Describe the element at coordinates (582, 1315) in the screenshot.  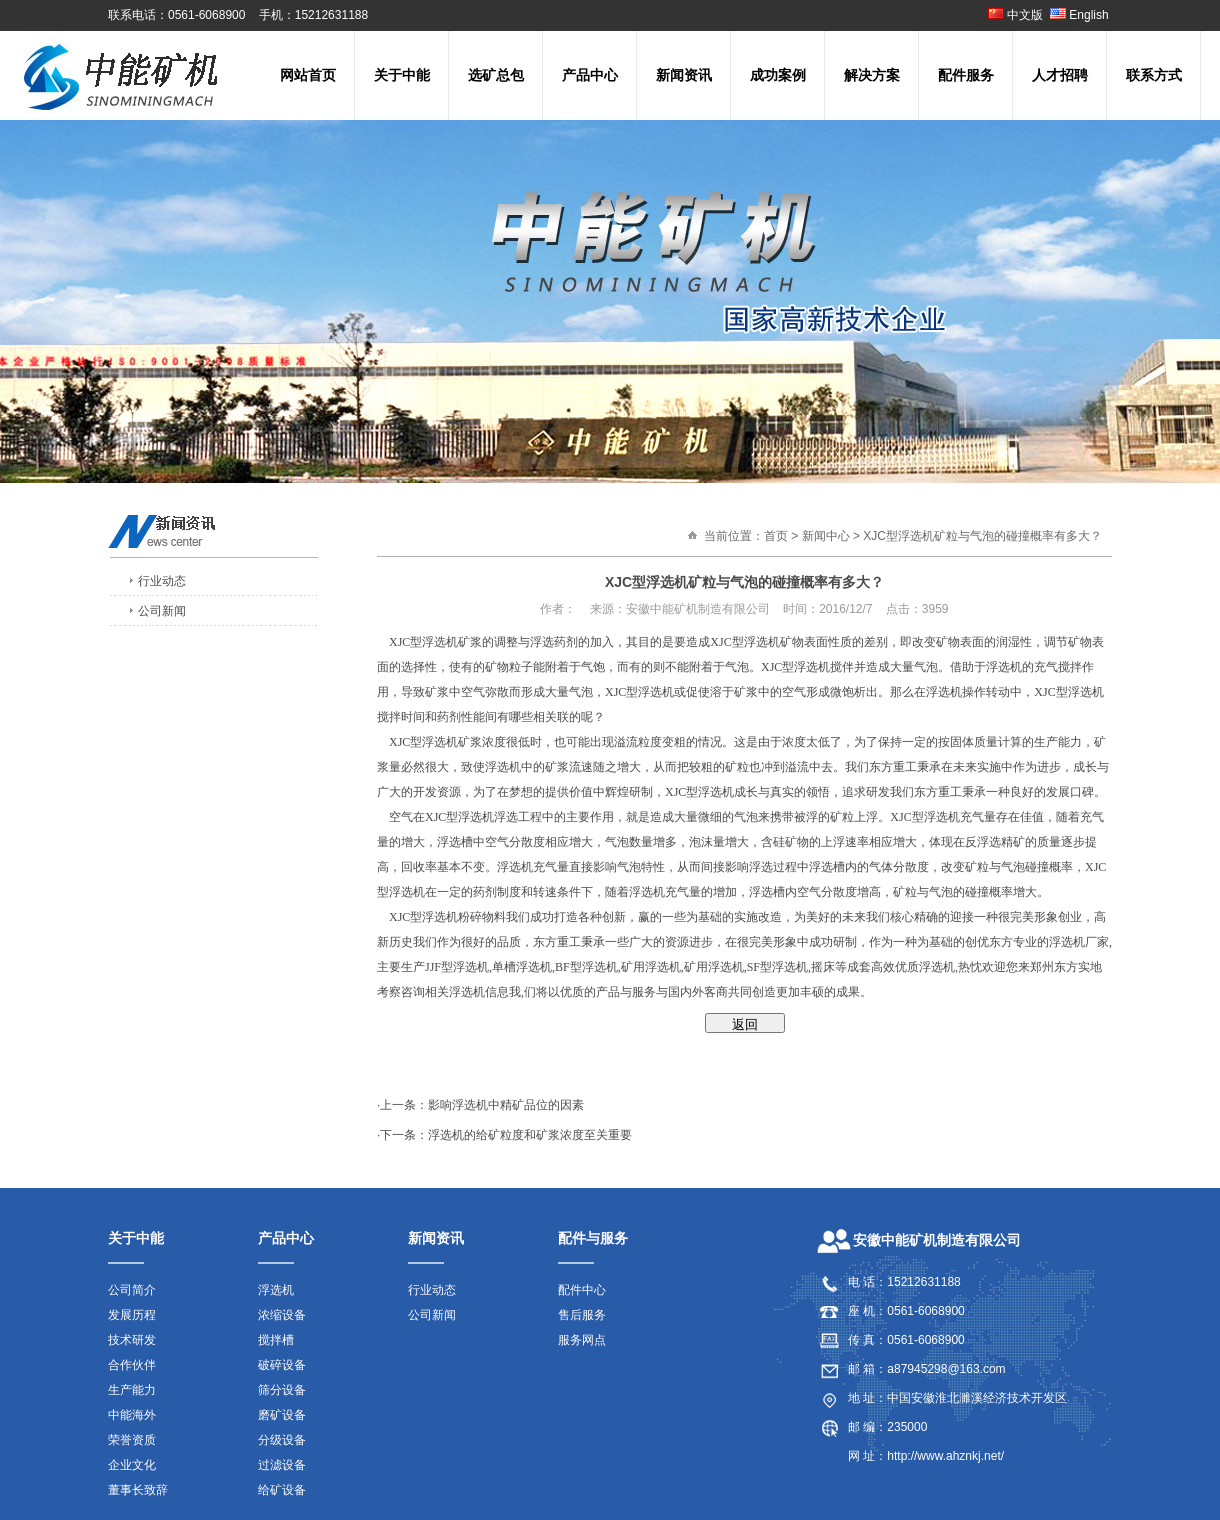
I see `售后服务` at that location.